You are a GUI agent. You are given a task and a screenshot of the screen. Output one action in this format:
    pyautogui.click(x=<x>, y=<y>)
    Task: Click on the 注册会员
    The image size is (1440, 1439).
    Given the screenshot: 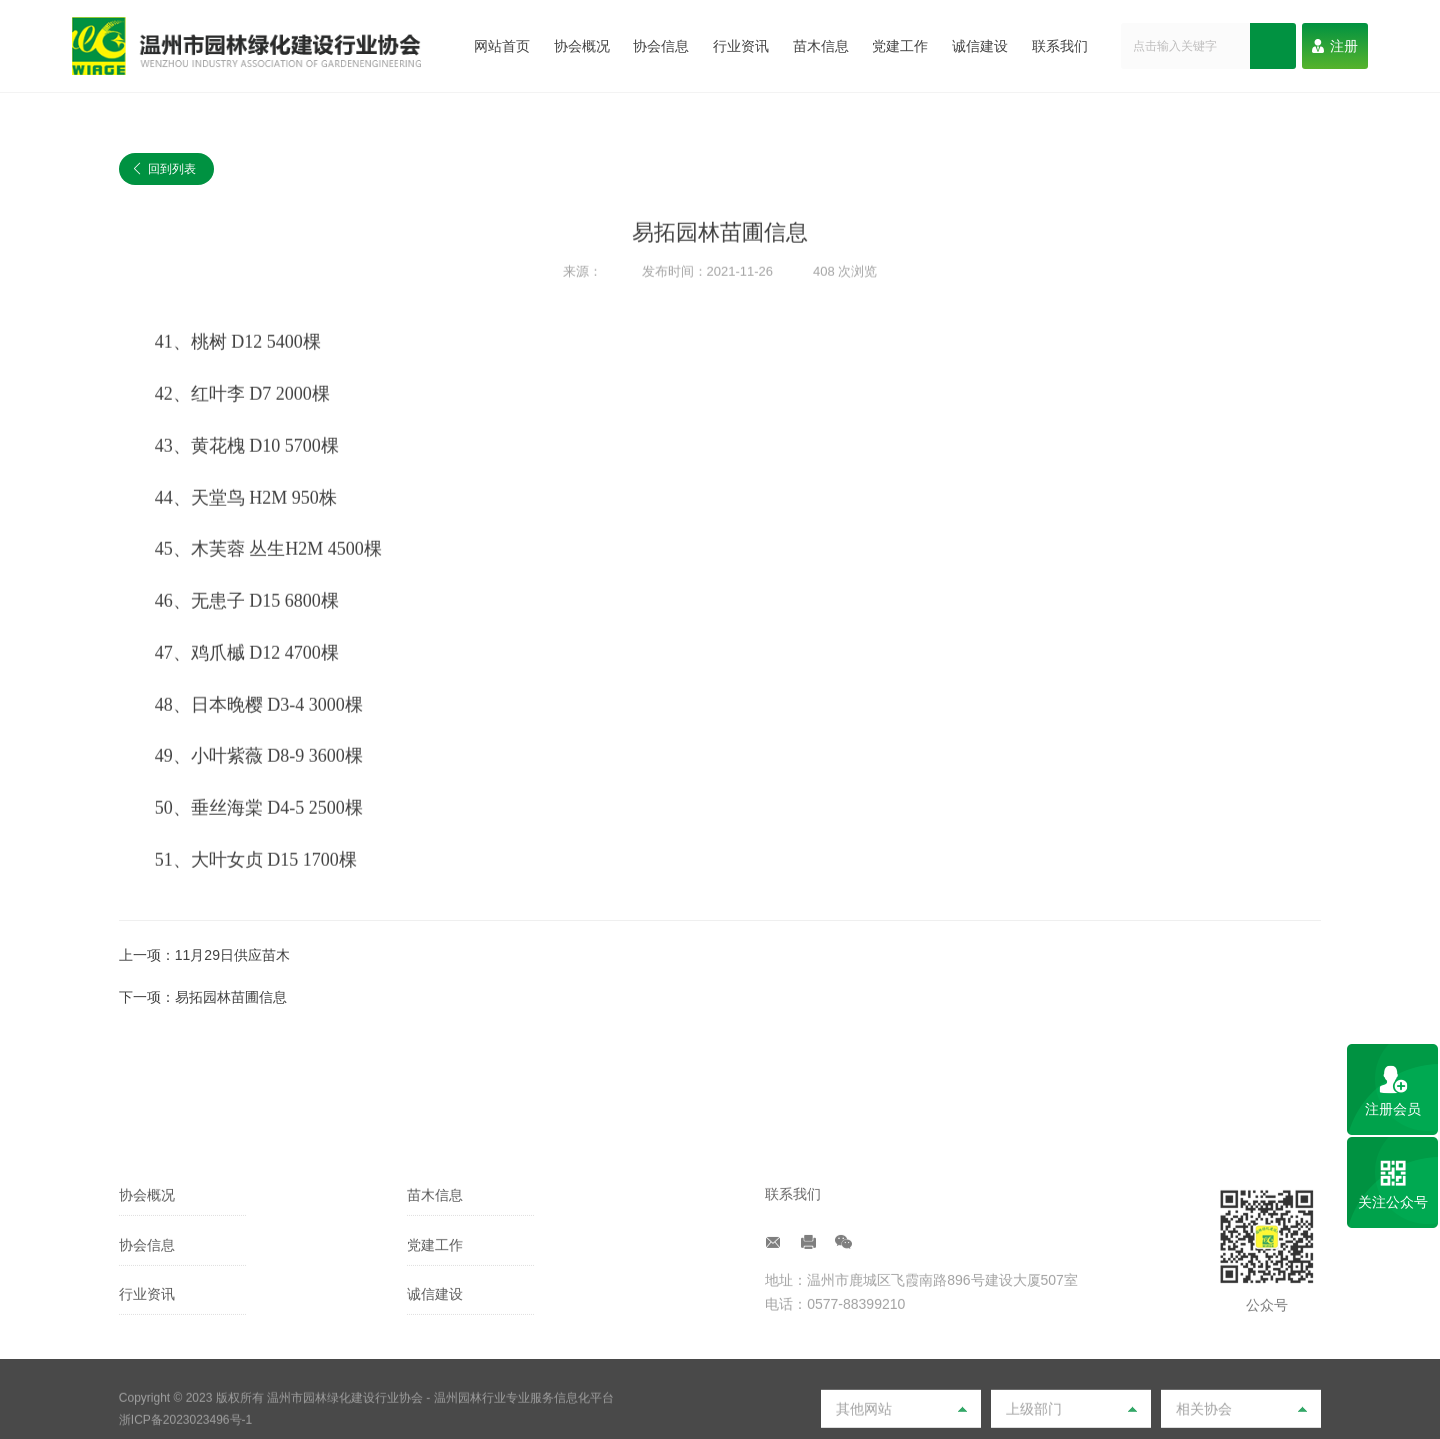 What is the action you would take?
    pyautogui.click(x=1393, y=1109)
    